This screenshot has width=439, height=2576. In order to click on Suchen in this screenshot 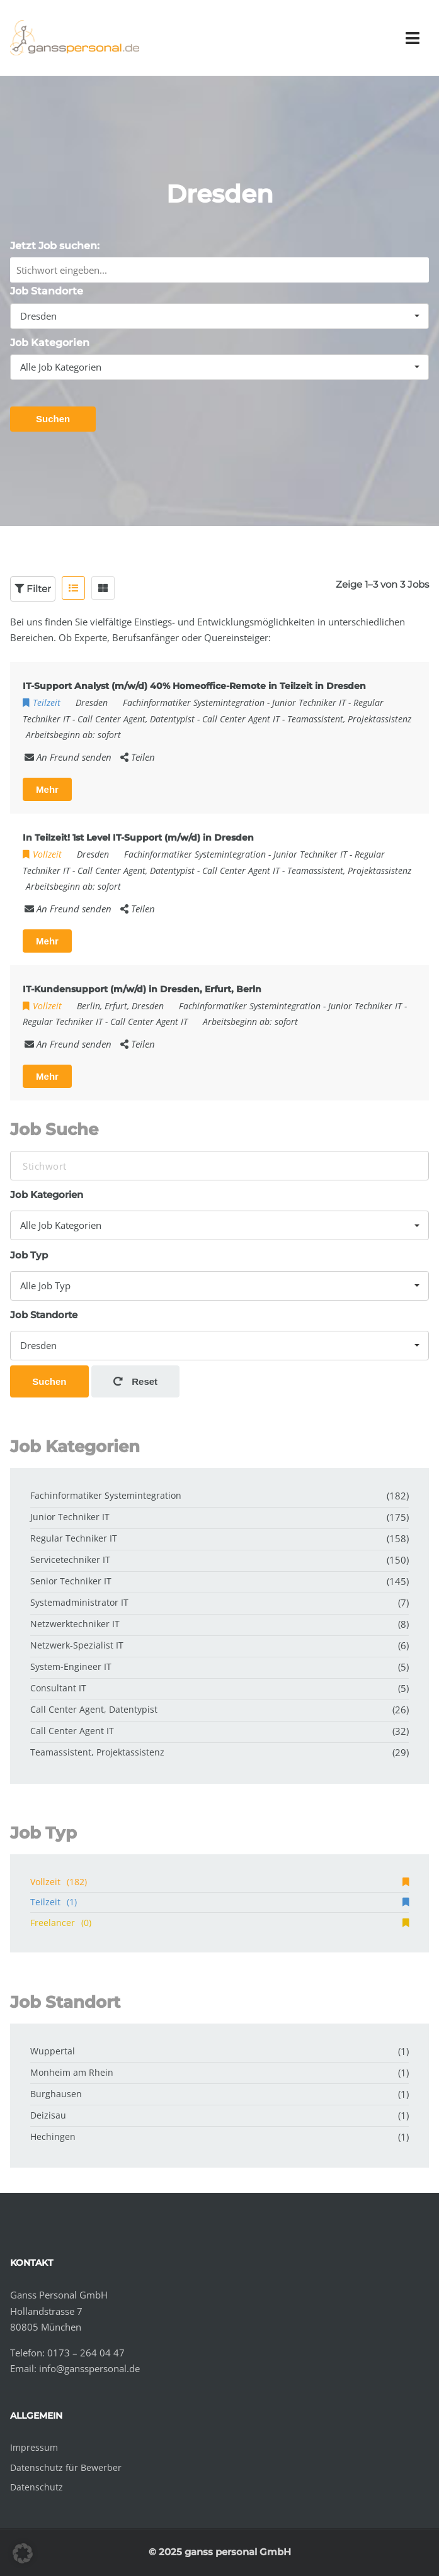, I will do `click(53, 418)`.